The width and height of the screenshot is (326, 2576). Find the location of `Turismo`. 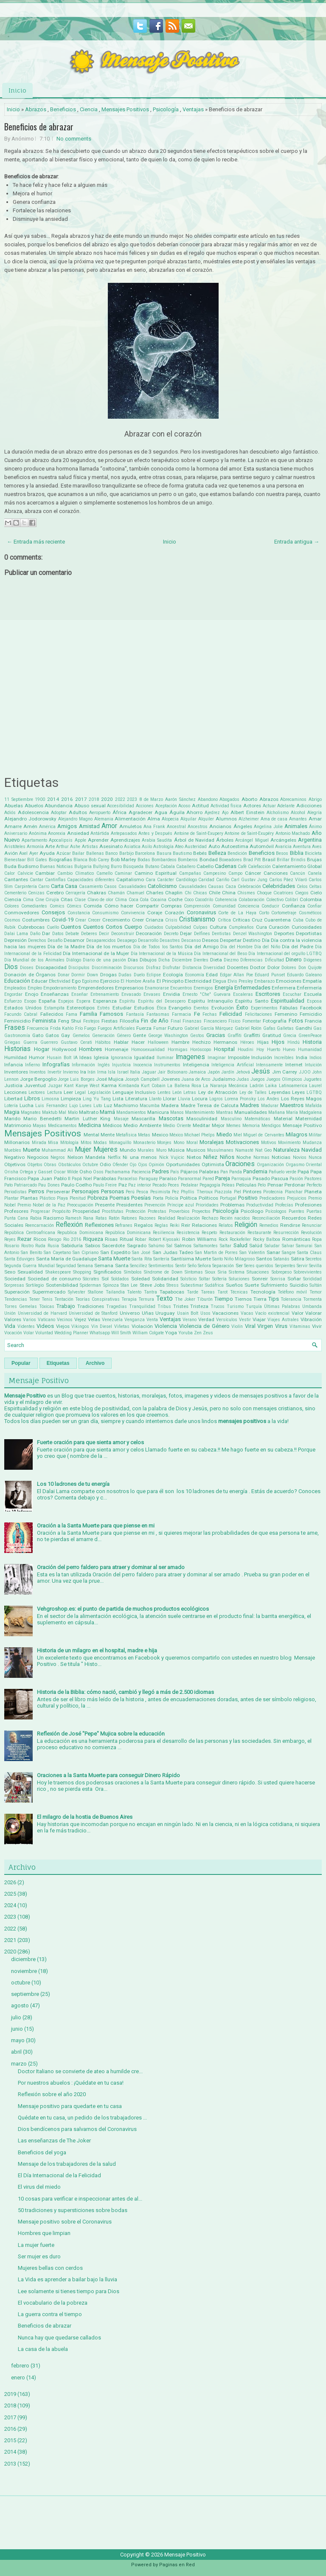

Turismo is located at coordinates (235, 1306).